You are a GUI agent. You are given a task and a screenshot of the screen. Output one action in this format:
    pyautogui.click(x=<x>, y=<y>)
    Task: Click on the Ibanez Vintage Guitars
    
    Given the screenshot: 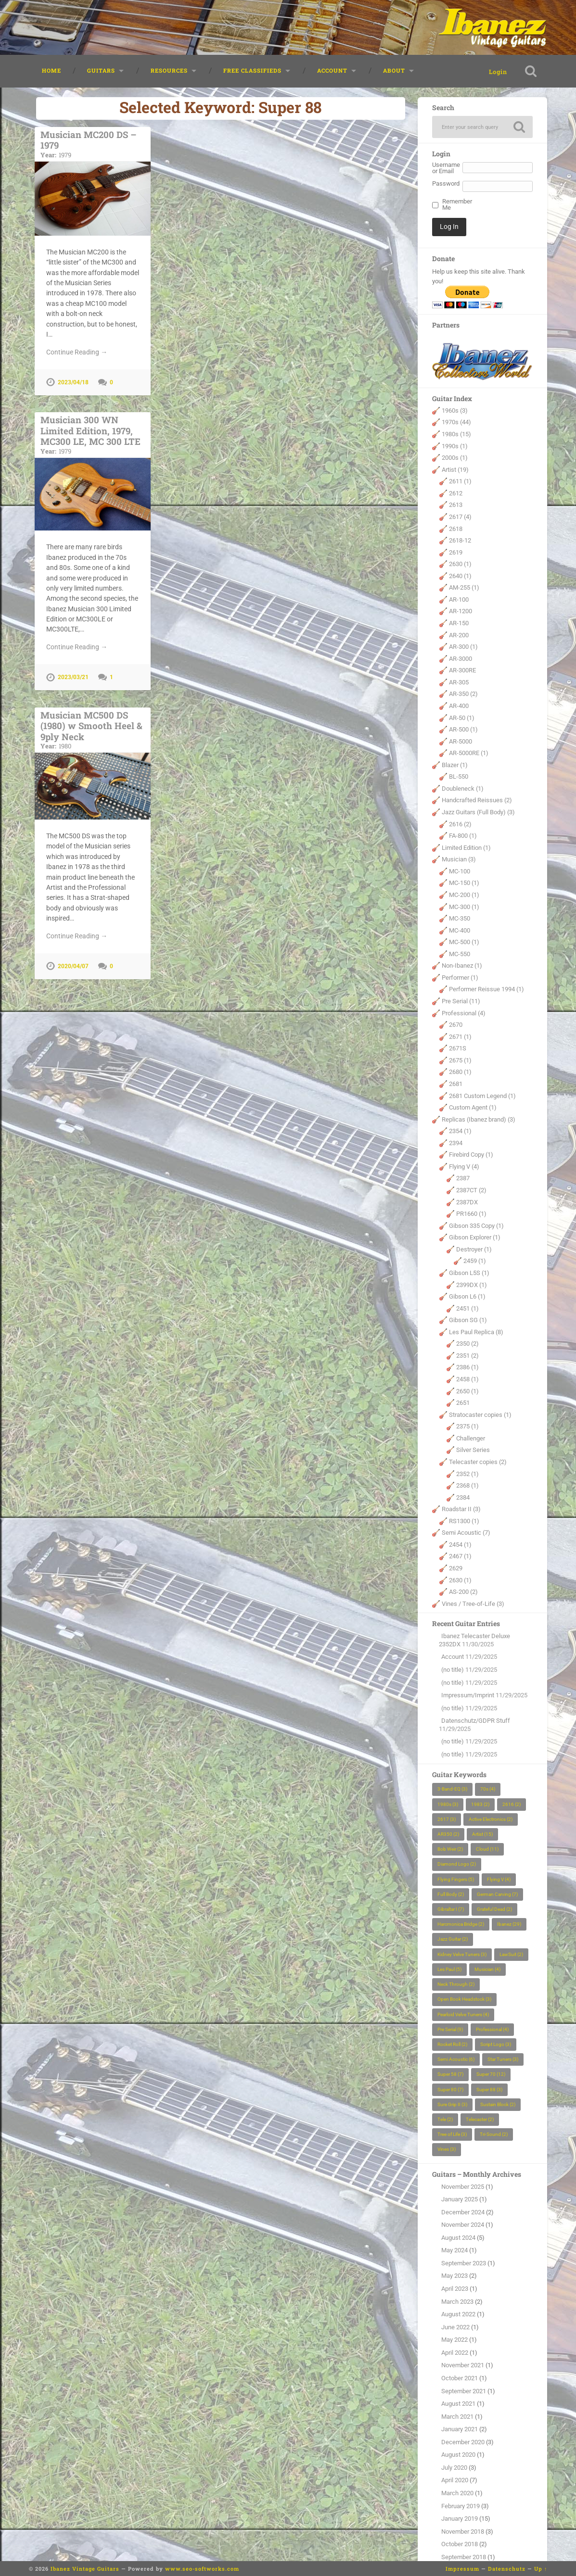 What is the action you would take?
    pyautogui.click(x=85, y=2568)
    